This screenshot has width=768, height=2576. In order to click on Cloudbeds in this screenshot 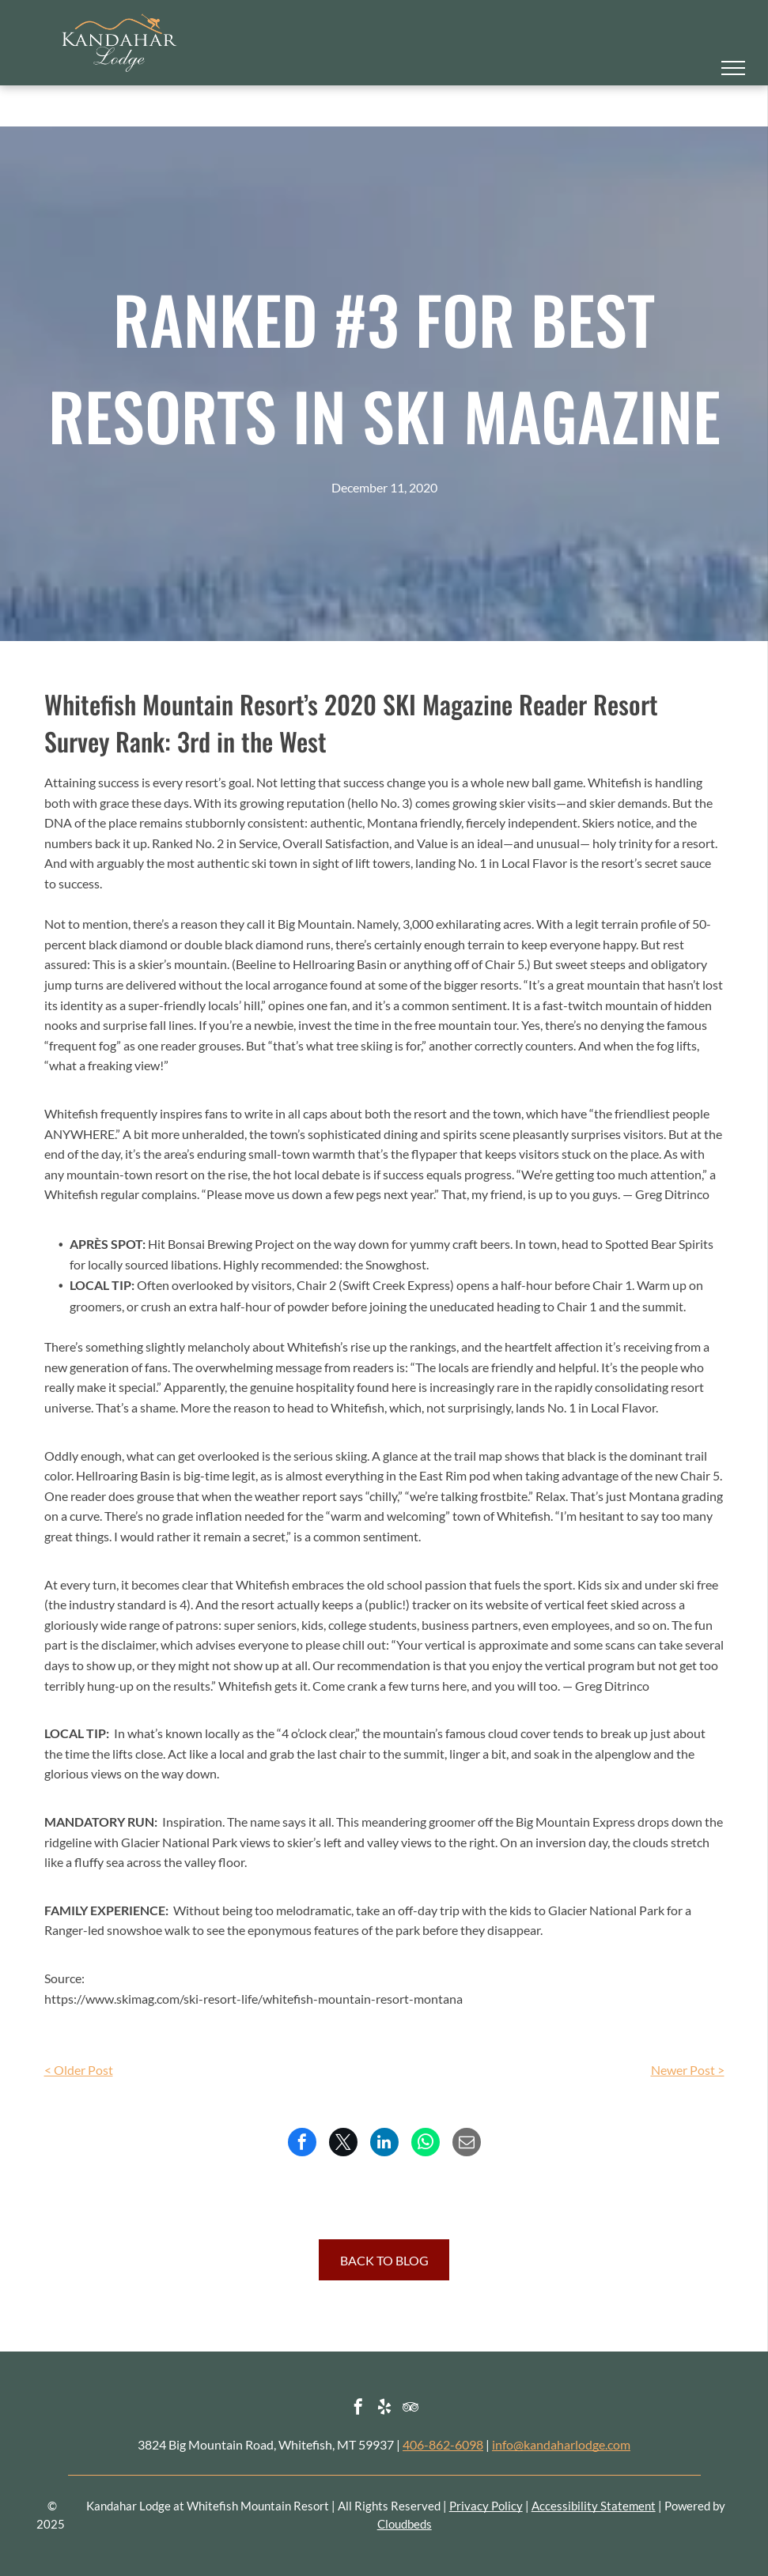, I will do `click(404, 2524)`.